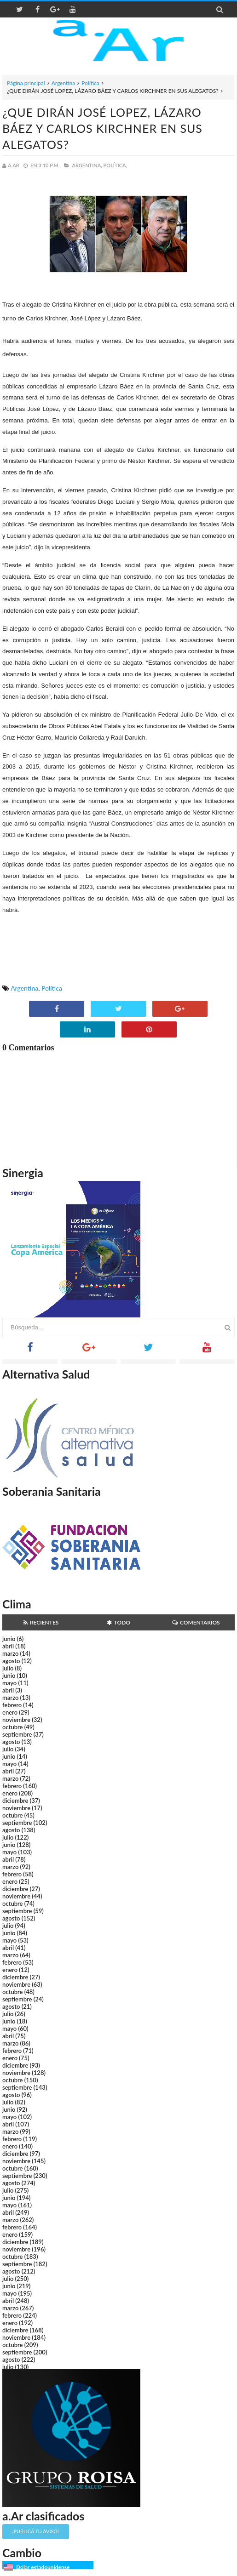  What do you see at coordinates (16, 1719) in the screenshot?
I see `noviembre` at bounding box center [16, 1719].